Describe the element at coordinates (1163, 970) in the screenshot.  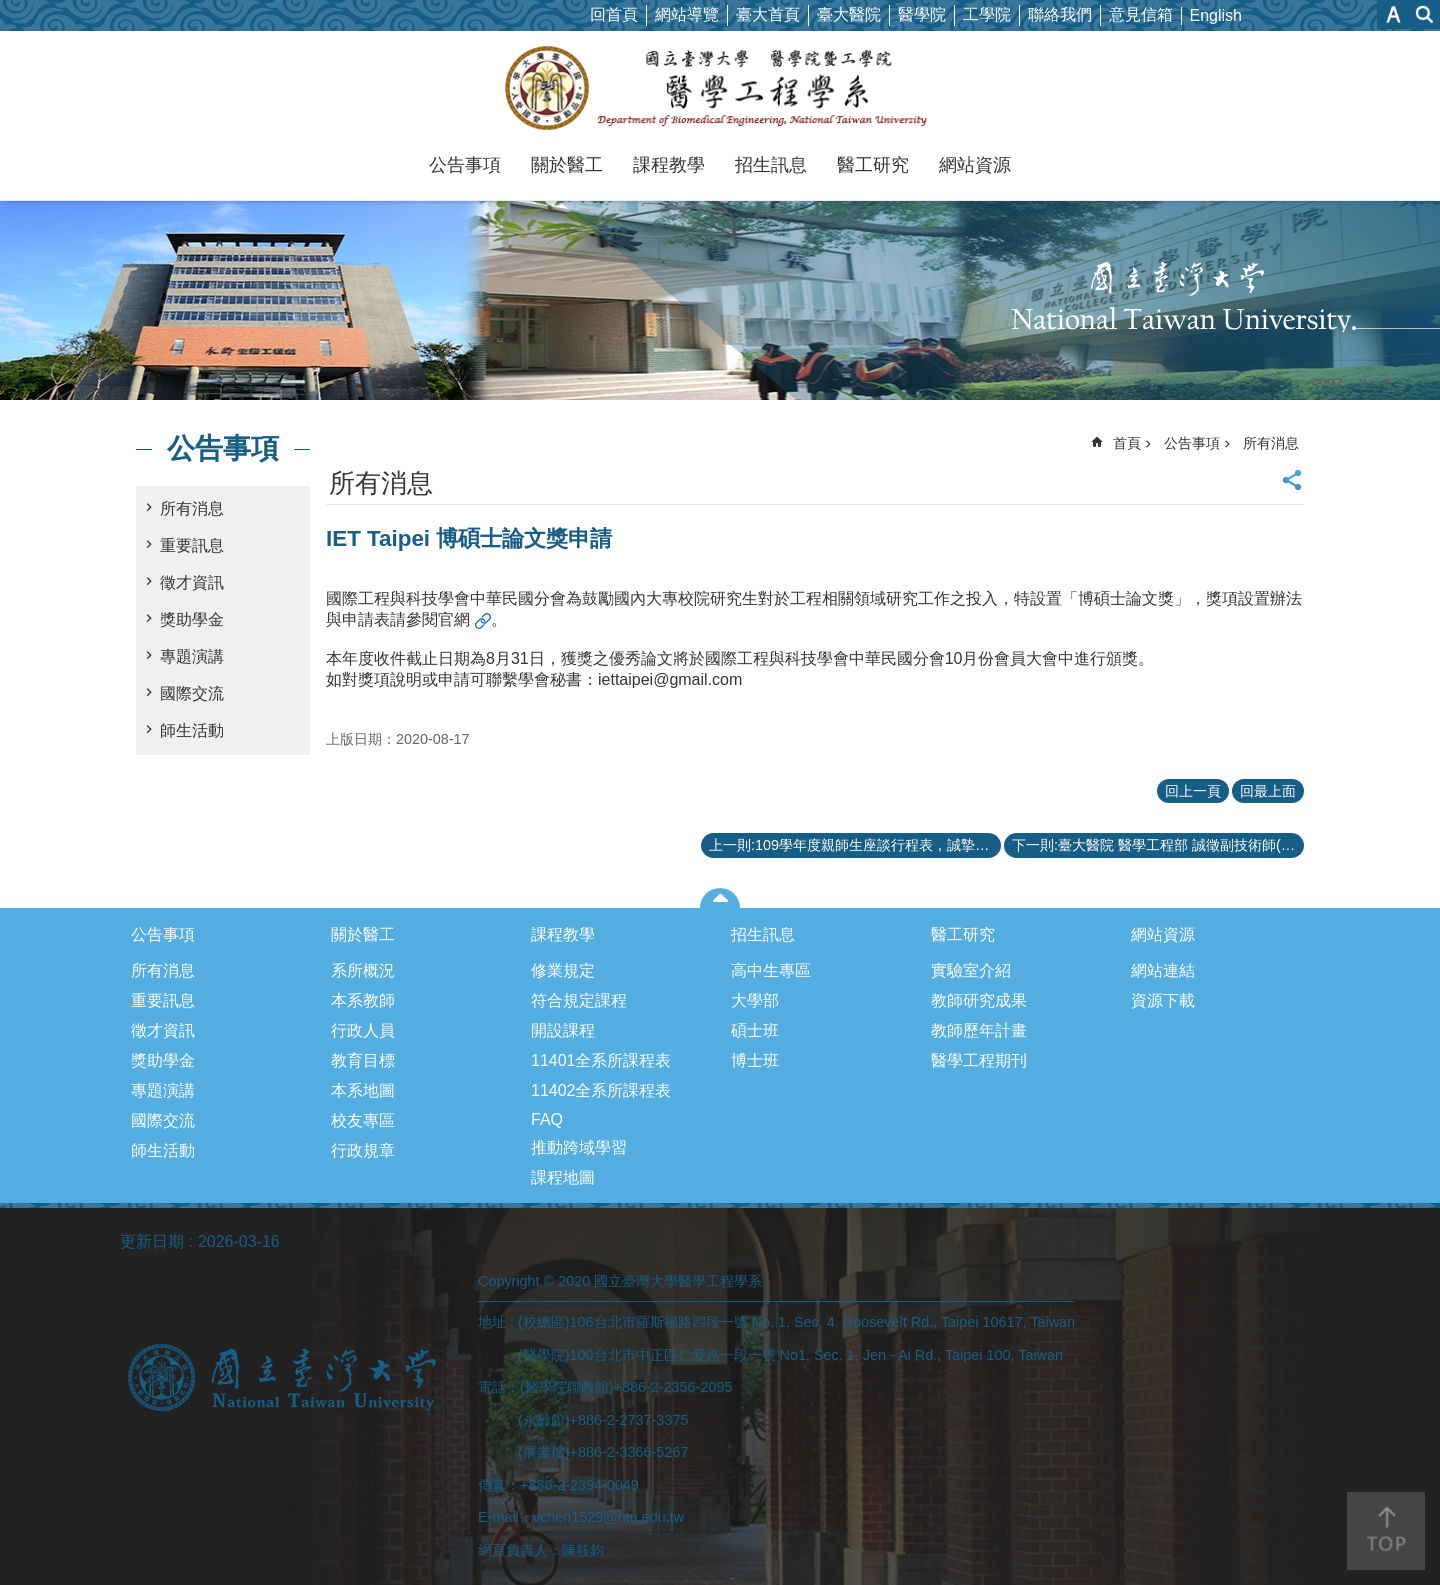
I see `網站連結` at that location.